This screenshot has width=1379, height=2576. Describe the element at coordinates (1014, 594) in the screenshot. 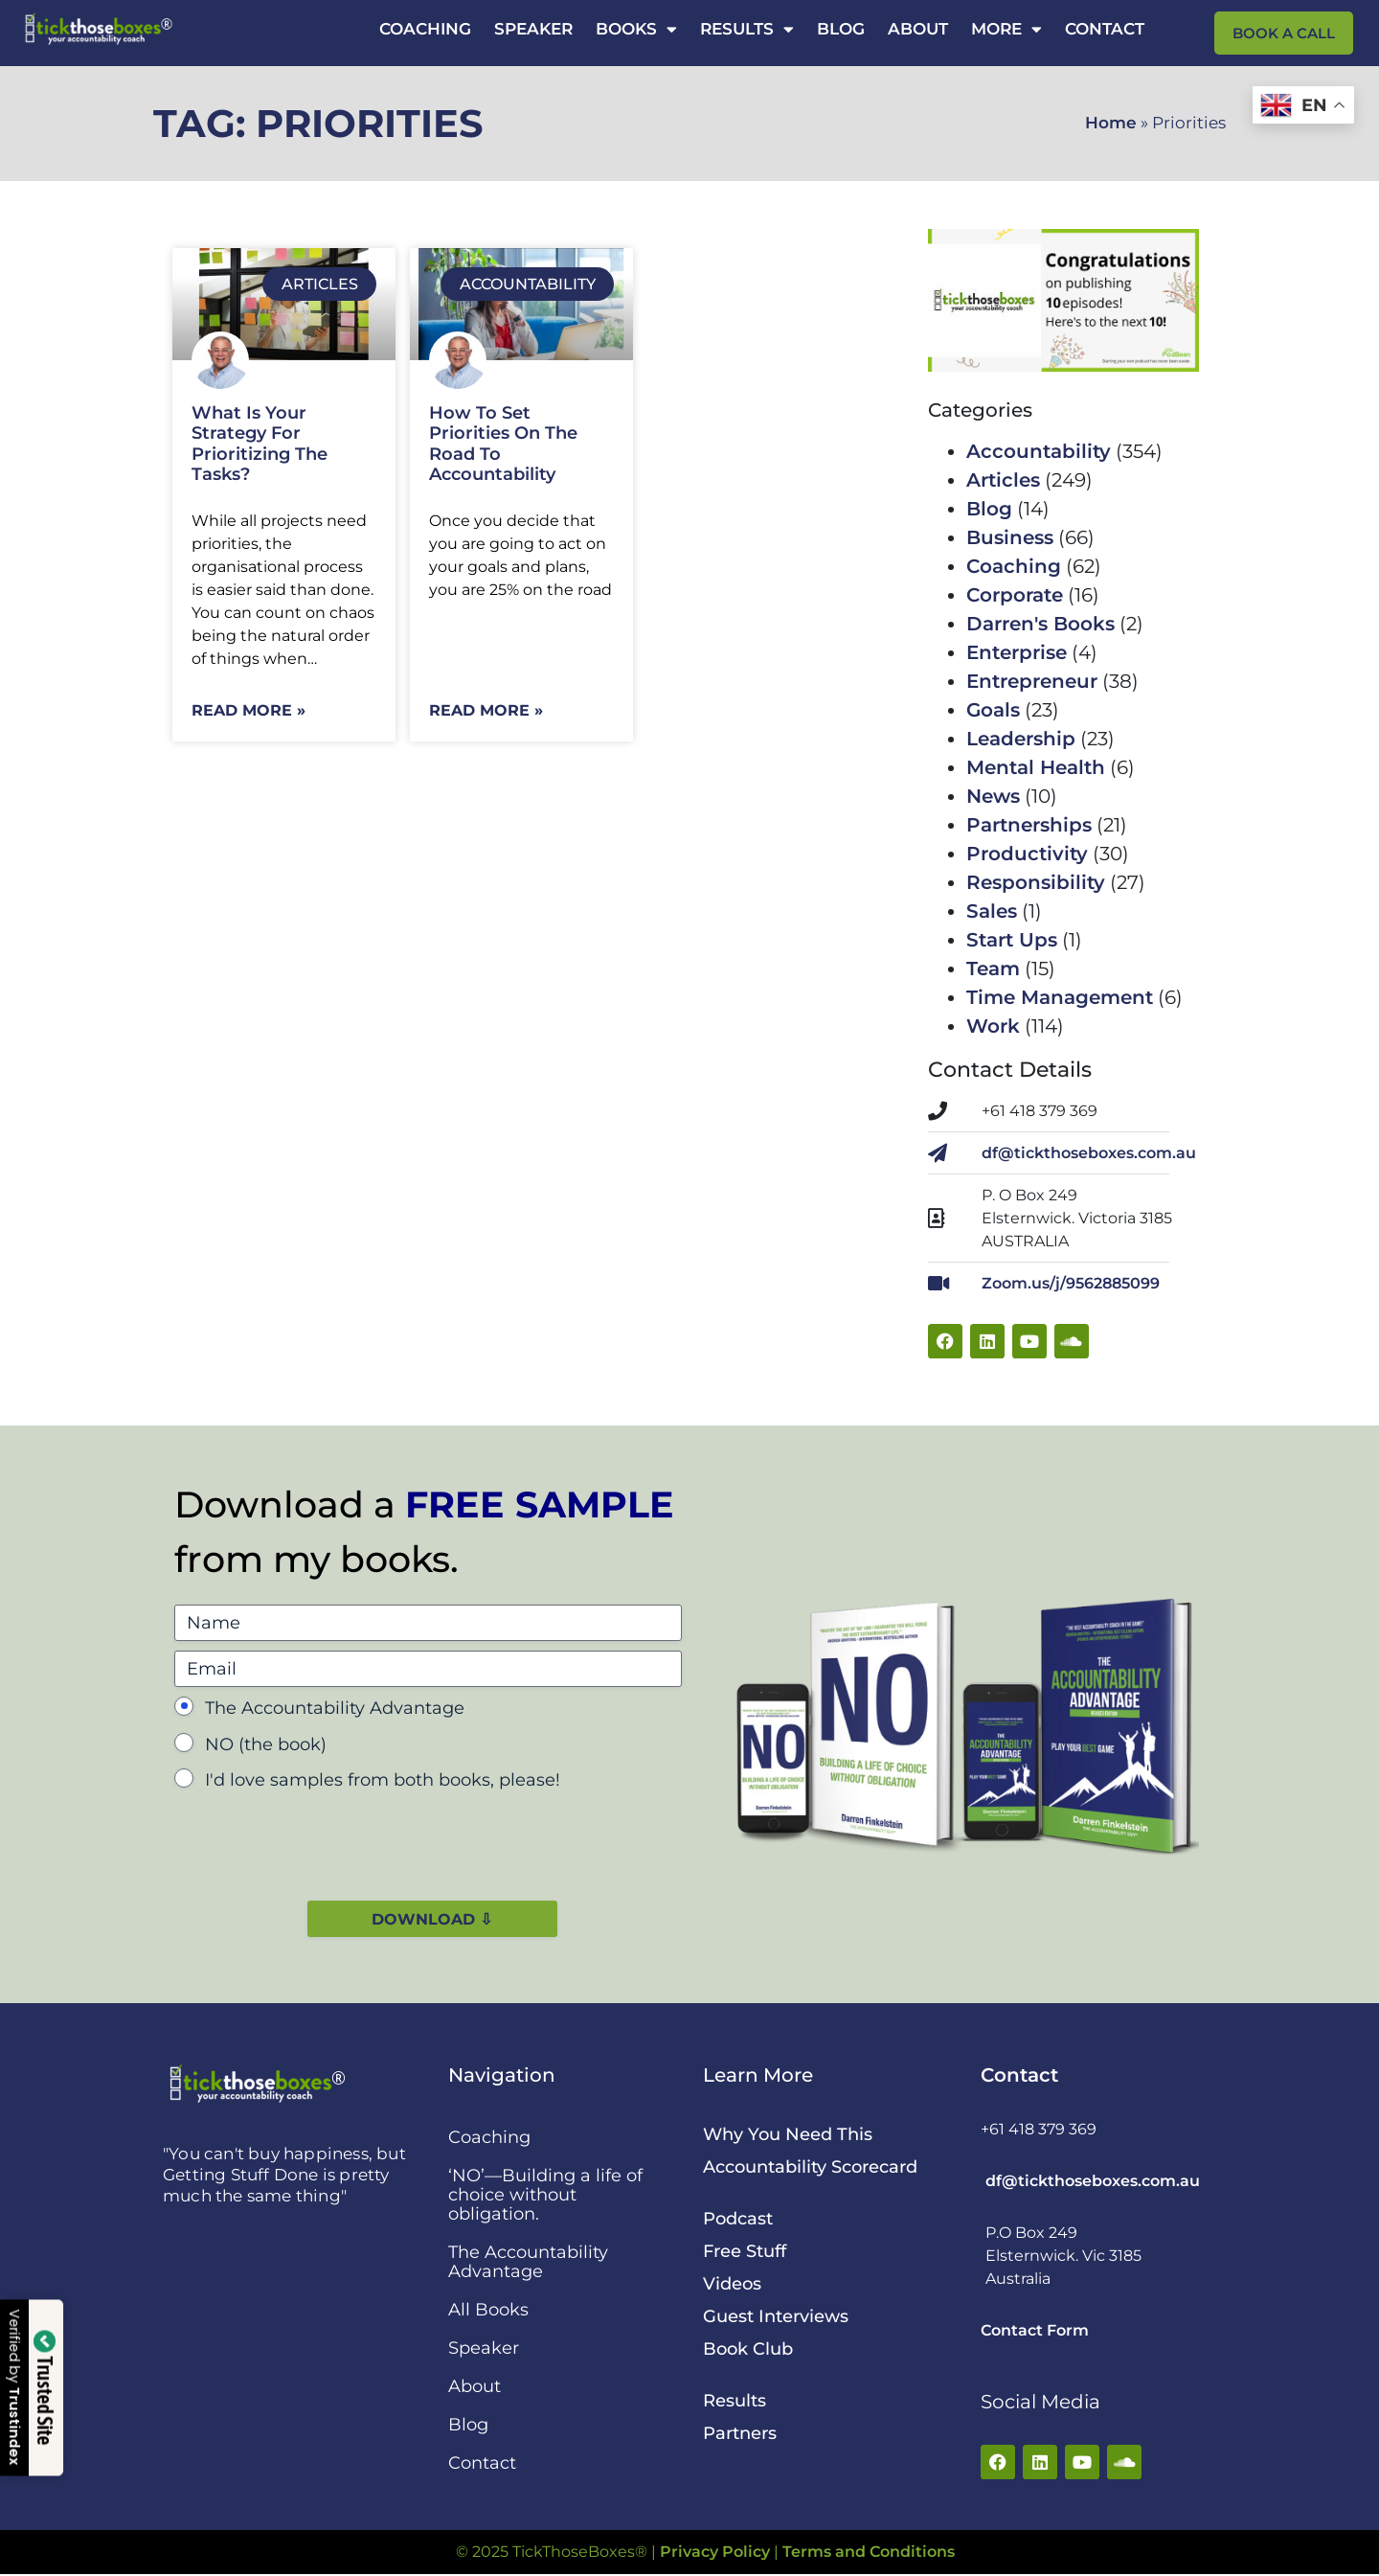

I see `Corporate` at that location.